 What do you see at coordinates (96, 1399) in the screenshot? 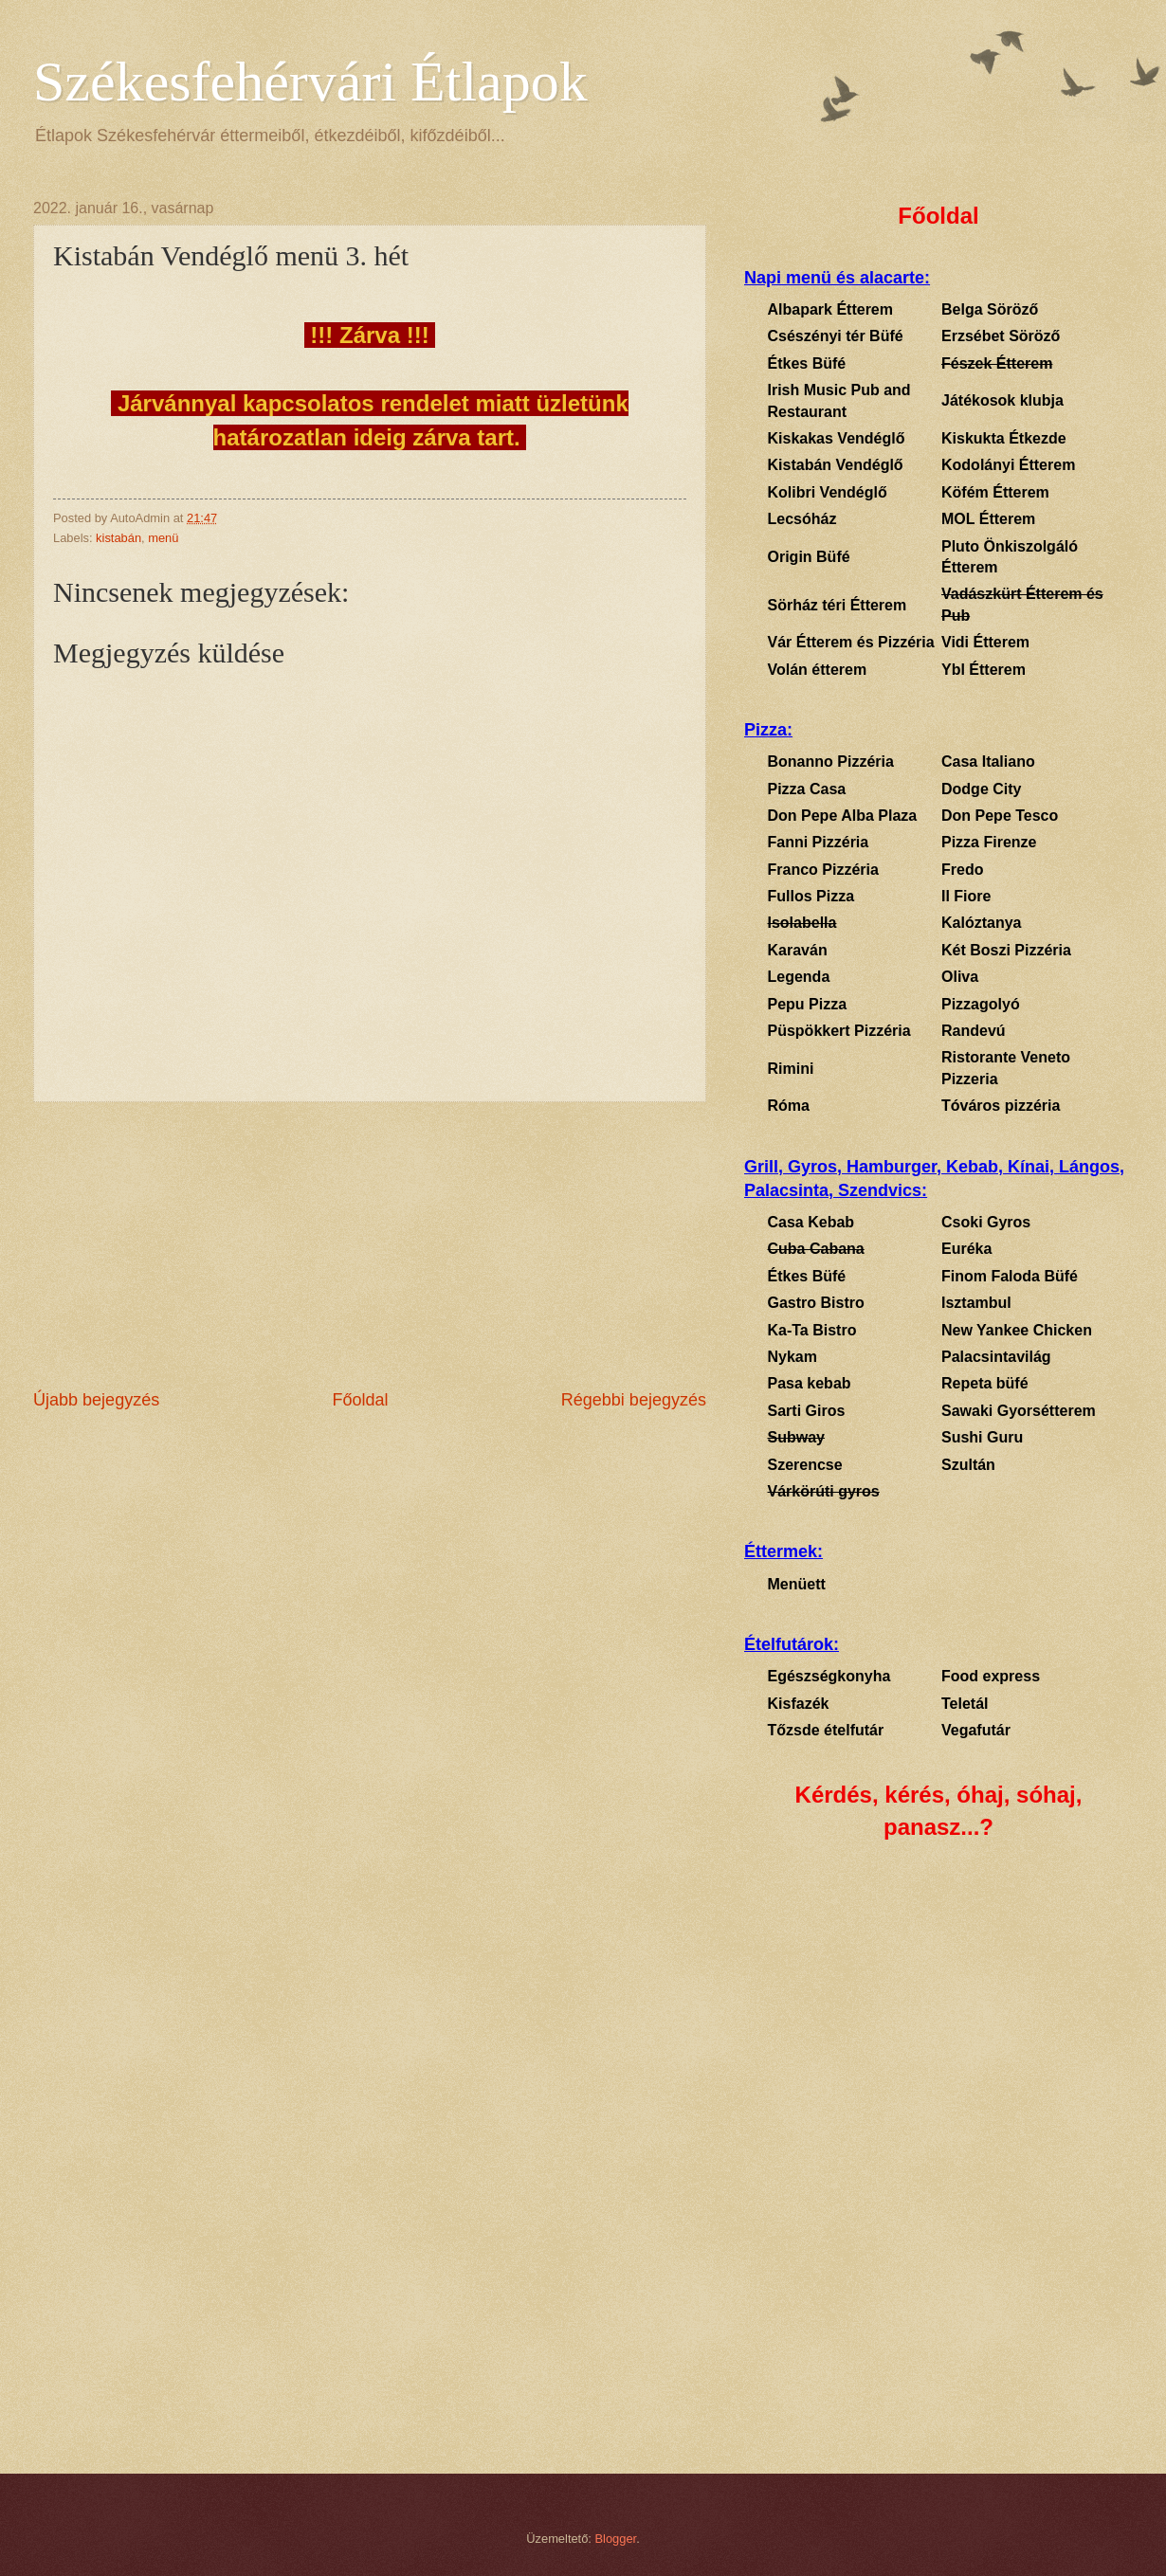
I see `Újabb bejegyzés` at bounding box center [96, 1399].